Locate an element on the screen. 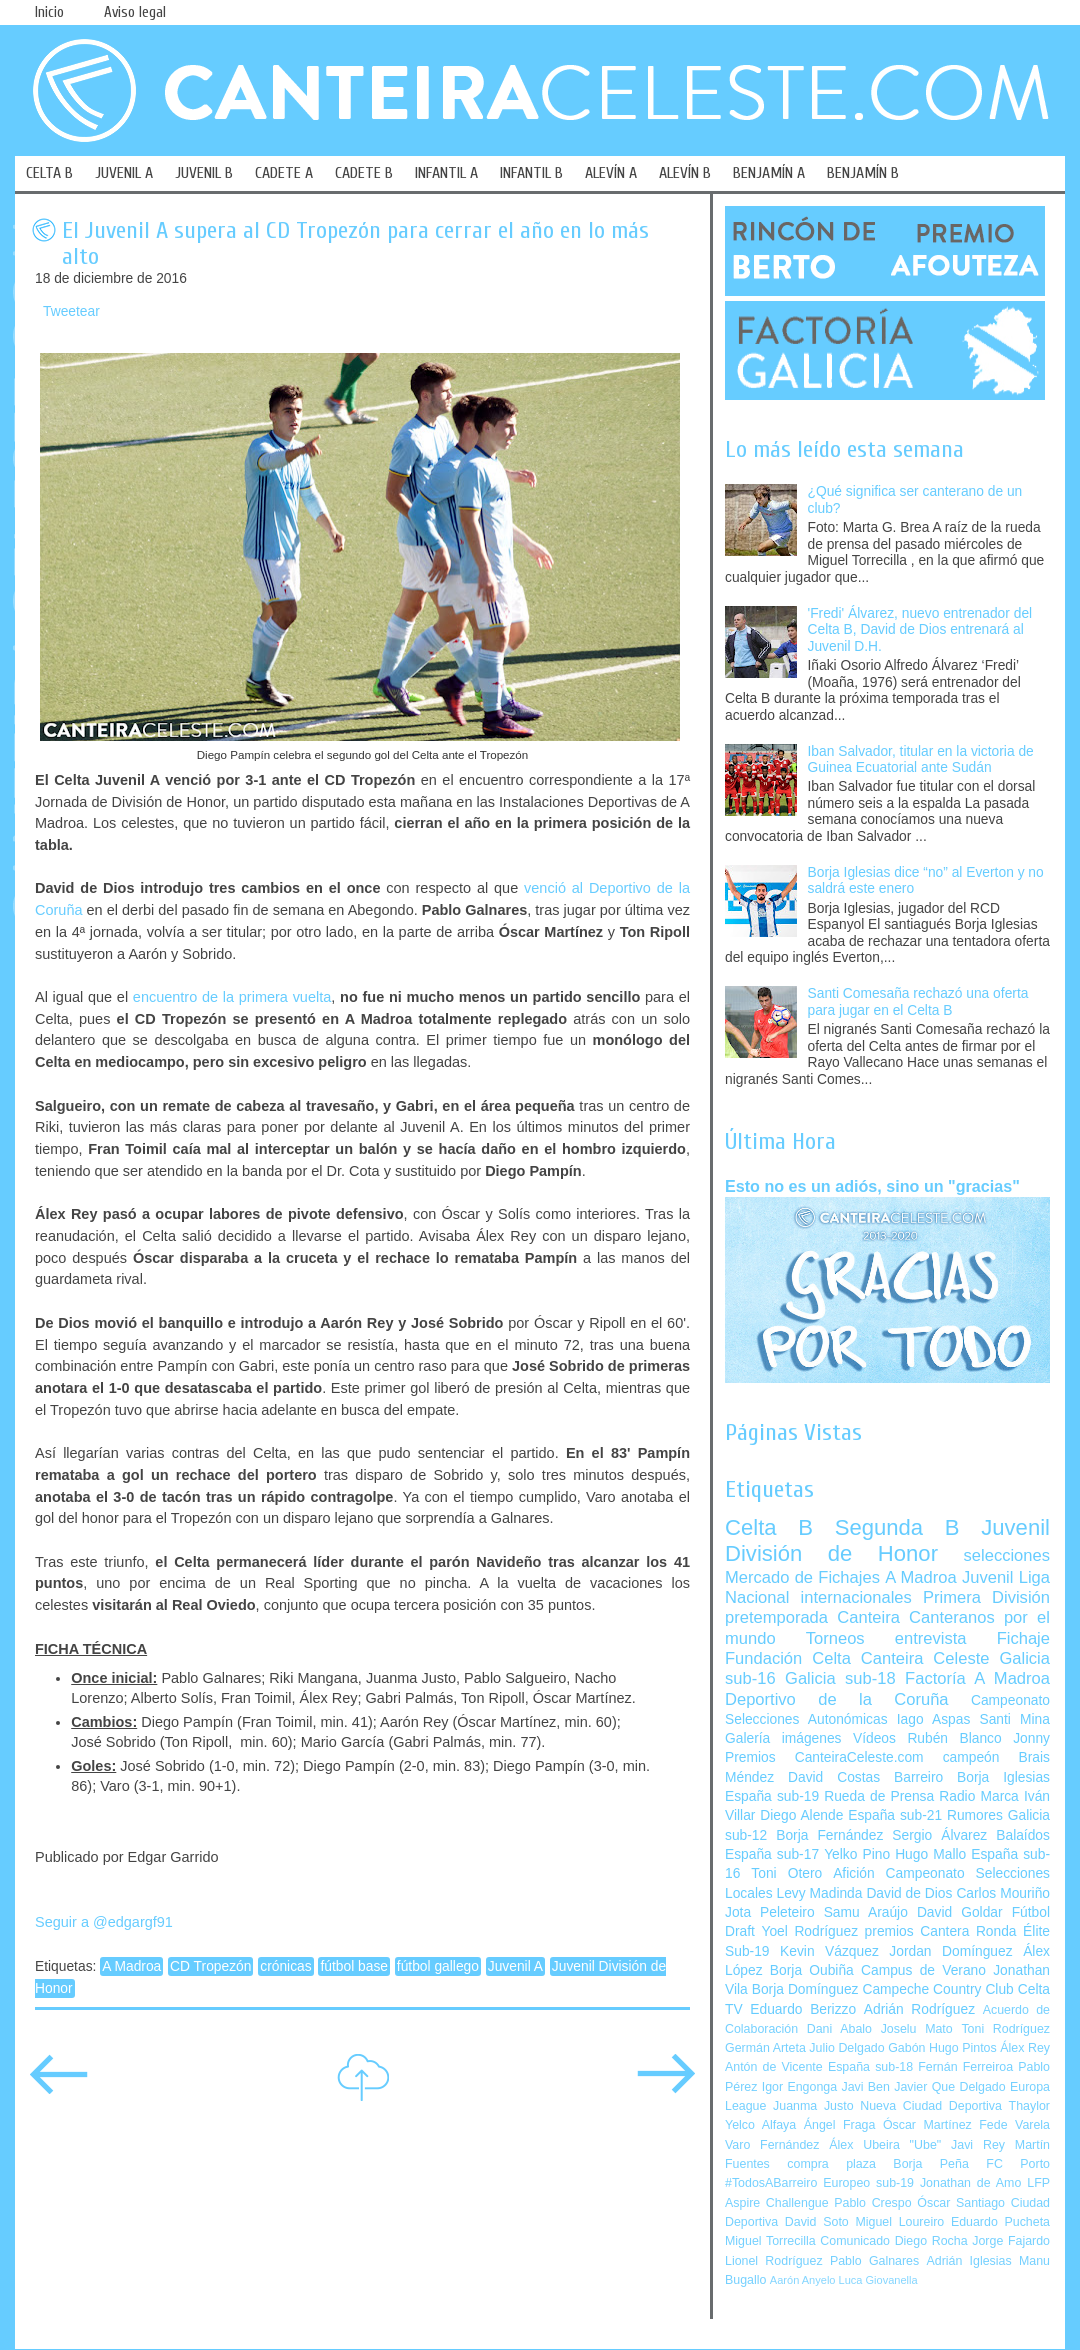 This screenshot has width=1080, height=2350. Javier Que Delgado is located at coordinates (949, 2087).